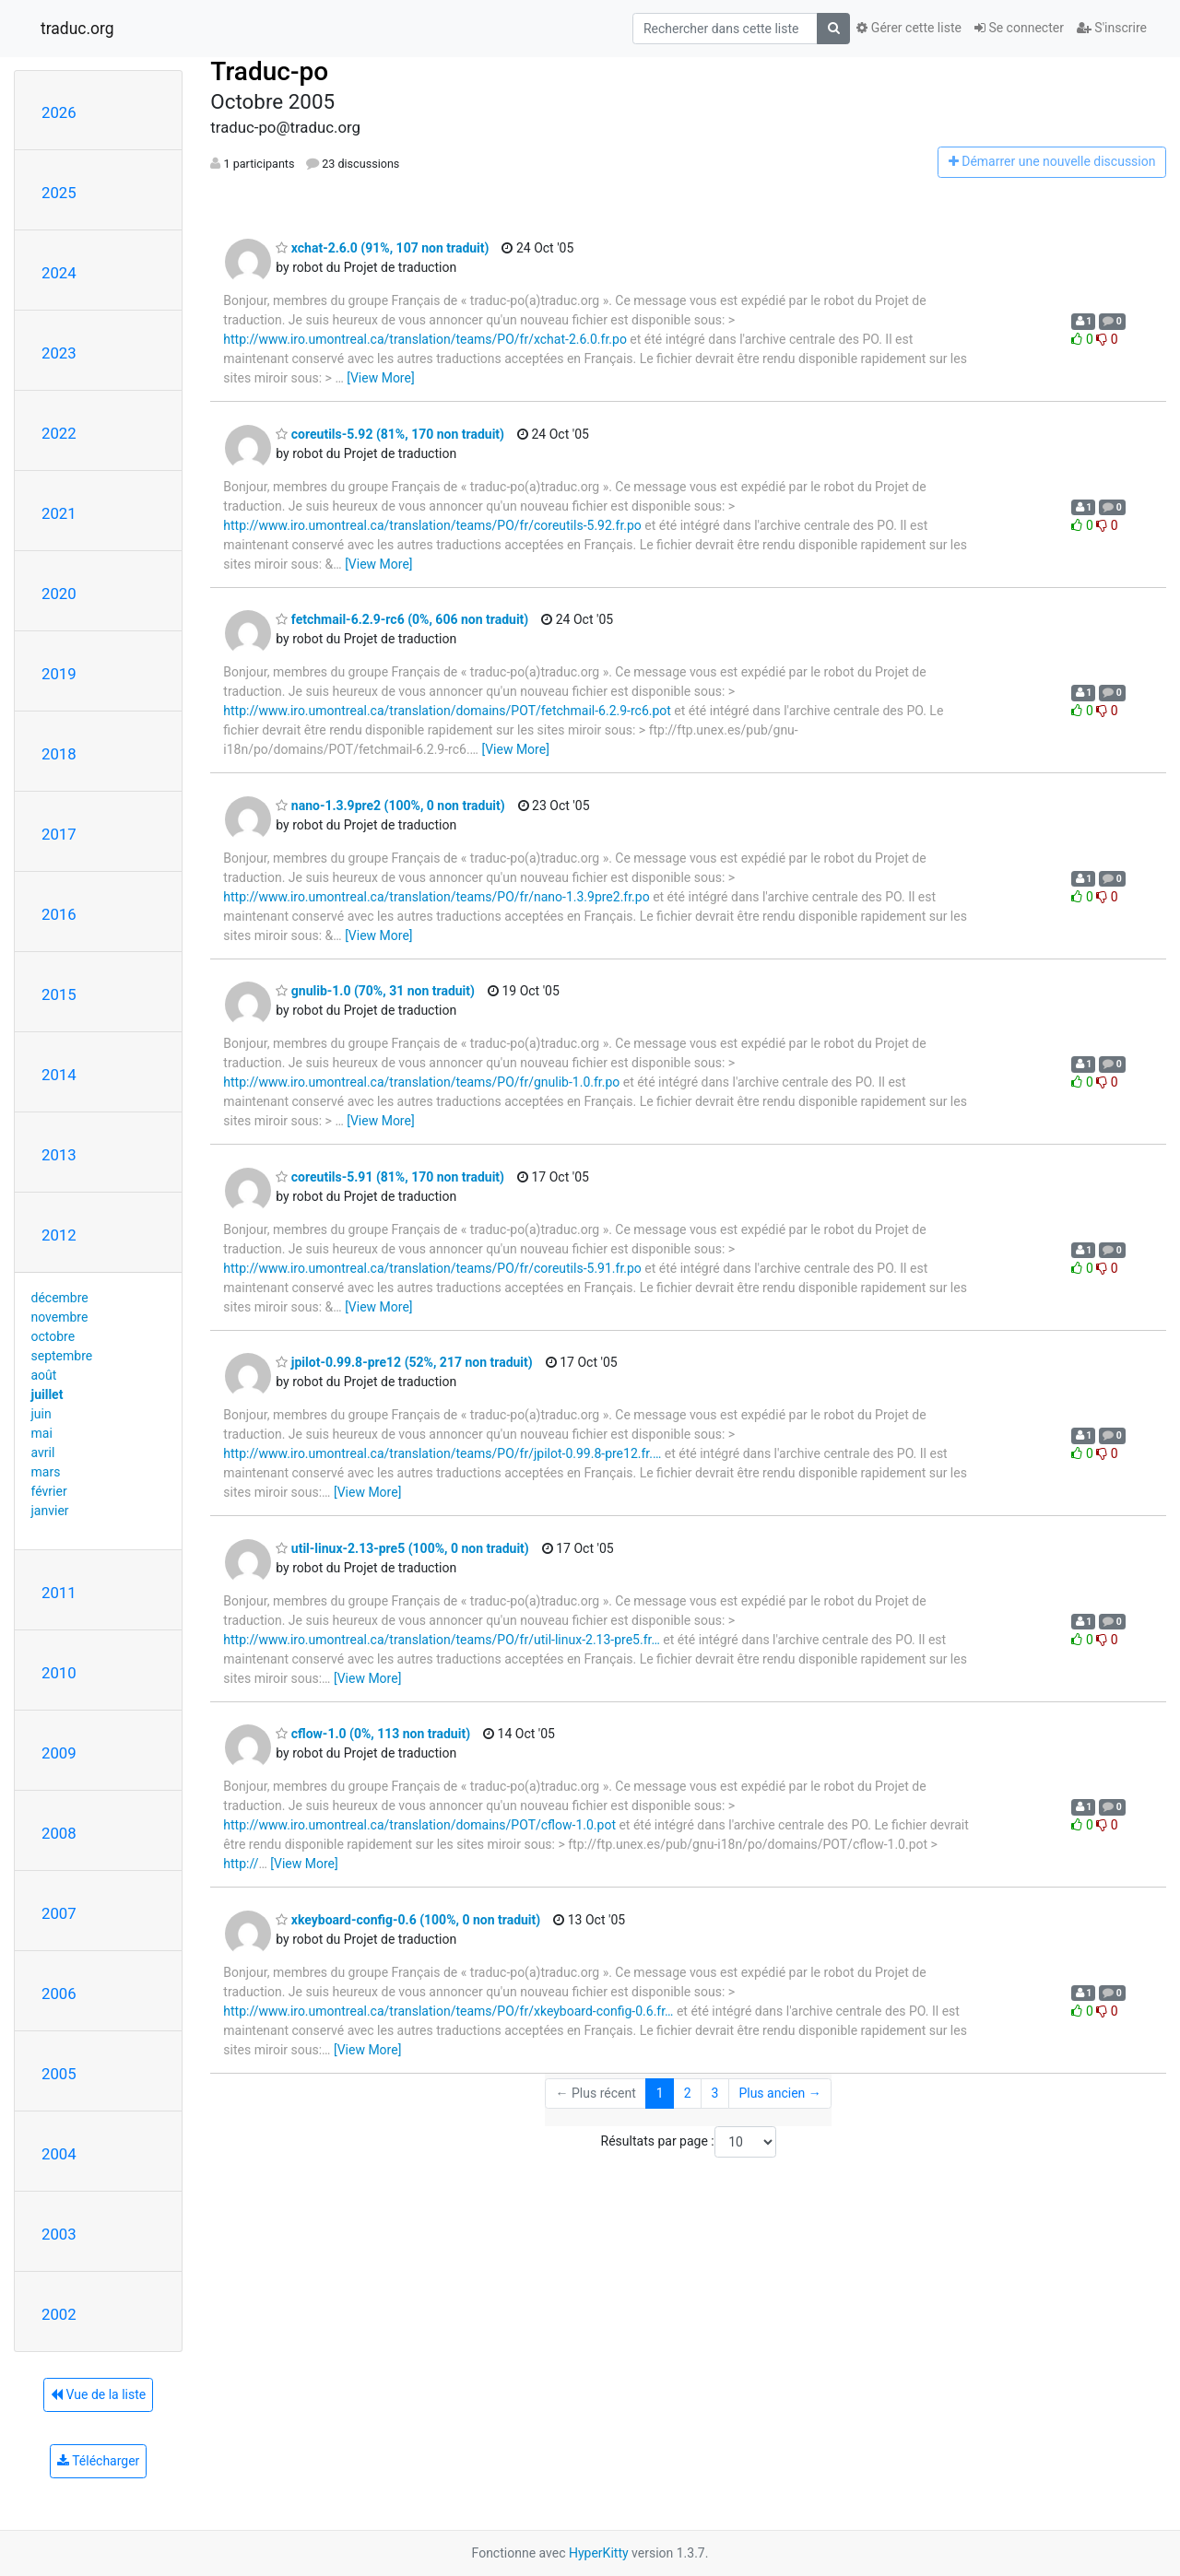  I want to click on http://www.iro.umontreal.ca/translation/teams/PO/fr/gnulib-1.0.fr.po, so click(421, 1082).